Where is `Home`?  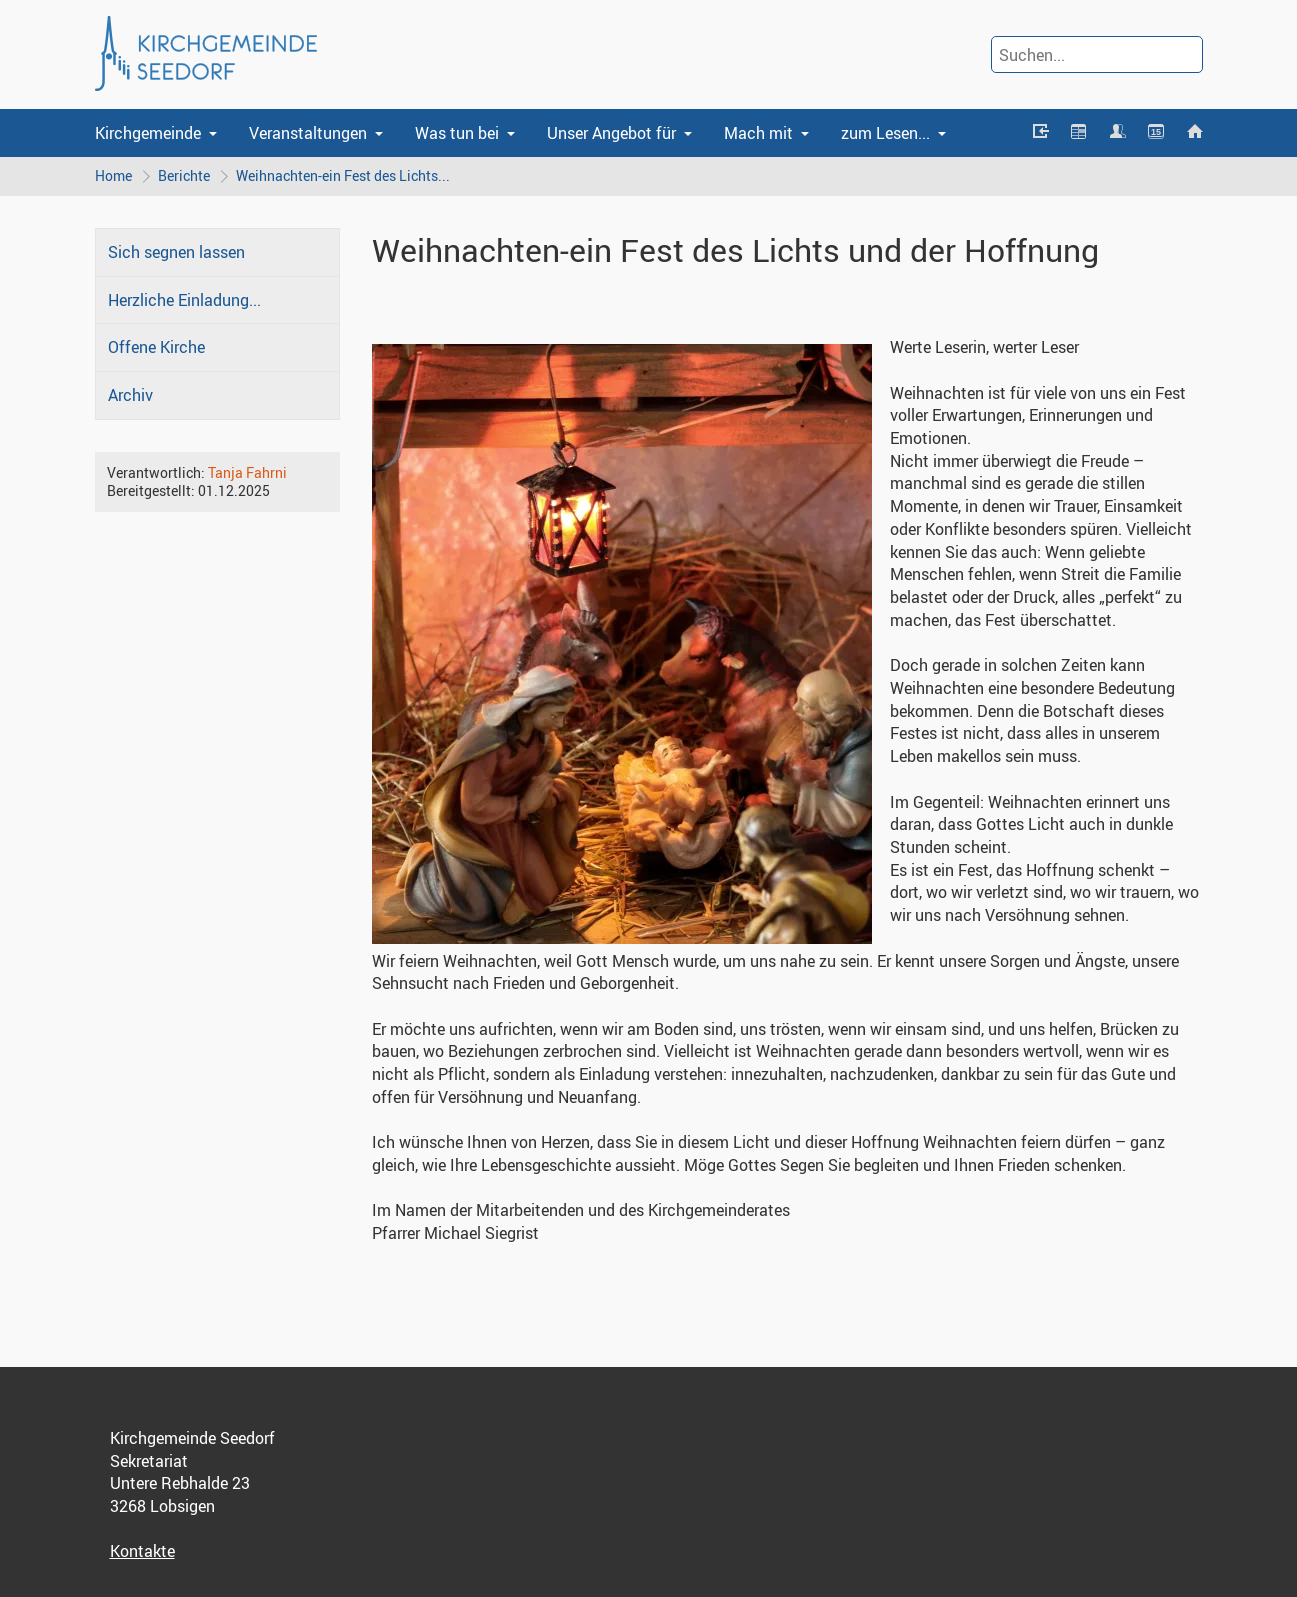 Home is located at coordinates (113, 175).